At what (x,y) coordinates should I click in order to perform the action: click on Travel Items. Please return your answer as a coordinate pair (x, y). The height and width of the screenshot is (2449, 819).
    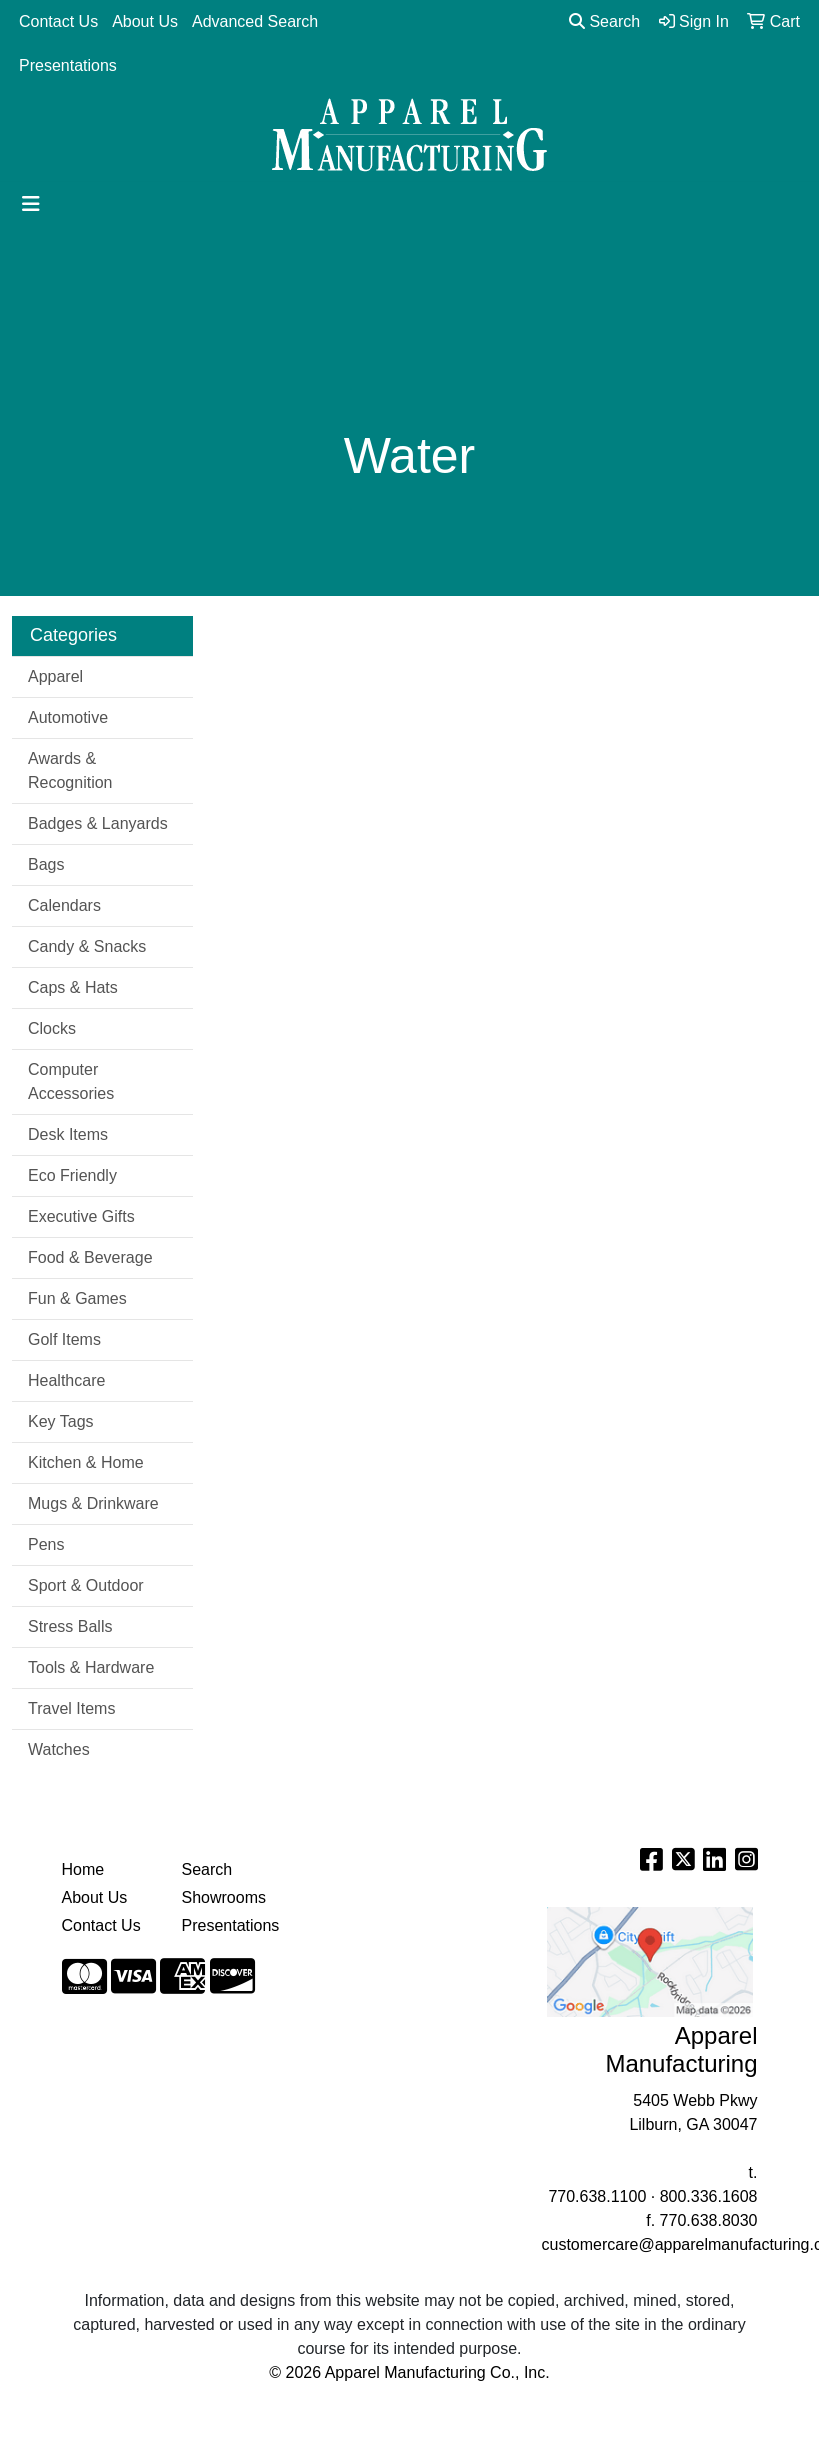
    Looking at the image, I should click on (71, 1708).